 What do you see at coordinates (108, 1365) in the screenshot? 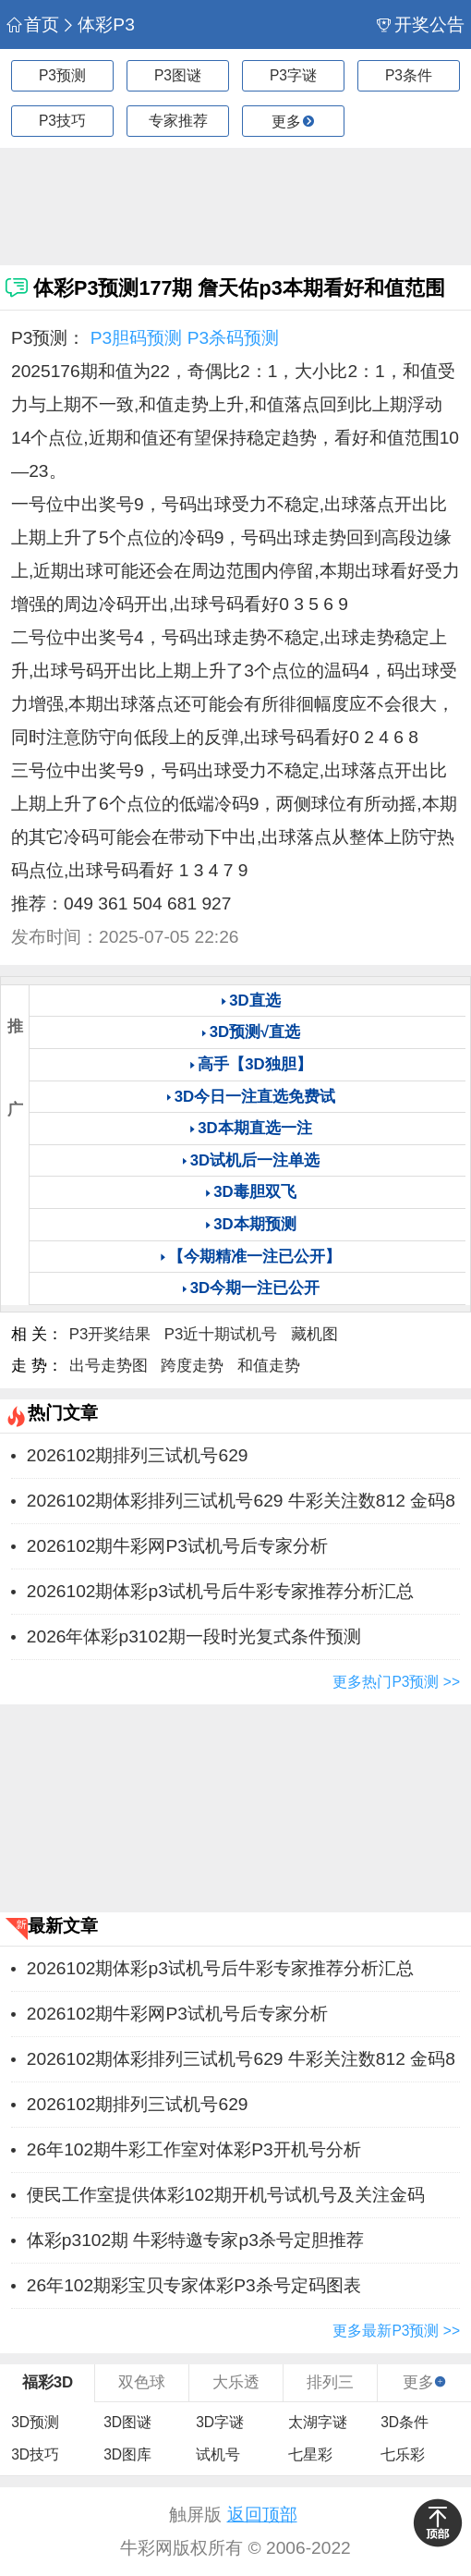
I see `出号走势图` at bounding box center [108, 1365].